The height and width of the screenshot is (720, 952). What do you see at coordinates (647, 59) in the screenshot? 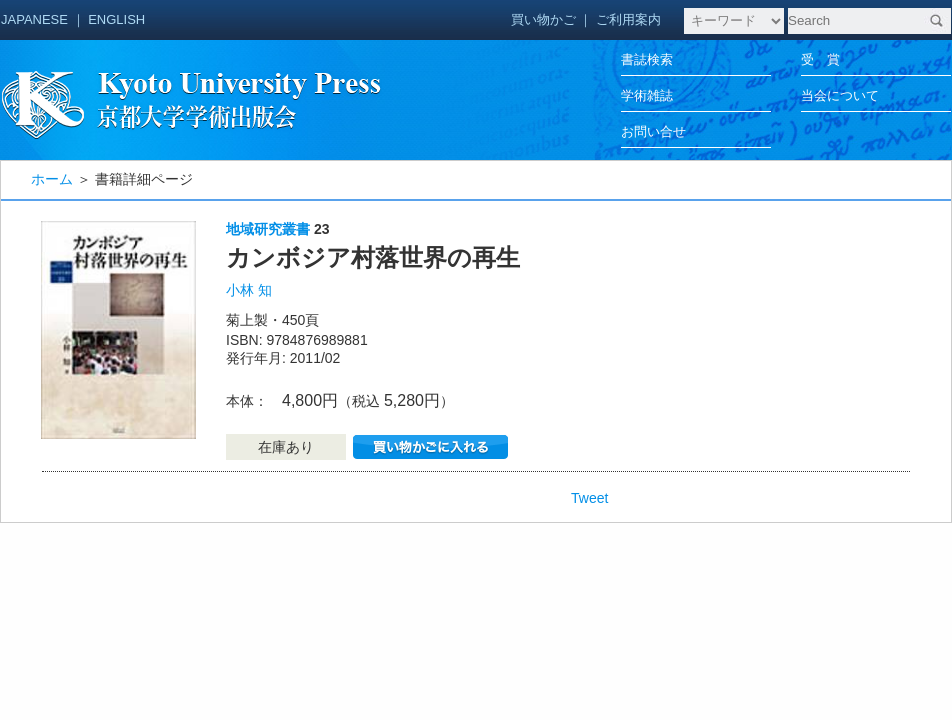
I see `書誌検索` at bounding box center [647, 59].